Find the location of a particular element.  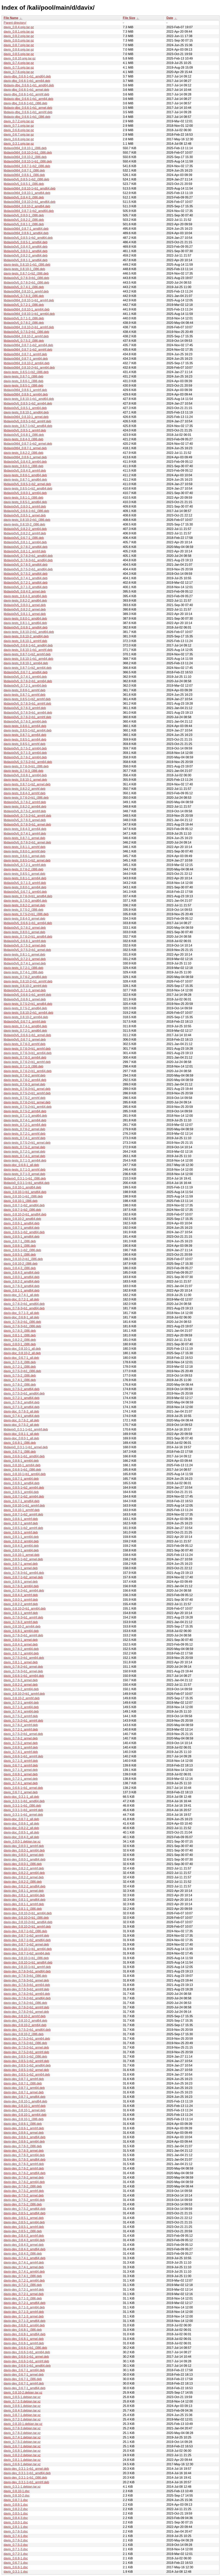

davix-tests_0.8.0-1_armel.deb is located at coordinates (24, 932).